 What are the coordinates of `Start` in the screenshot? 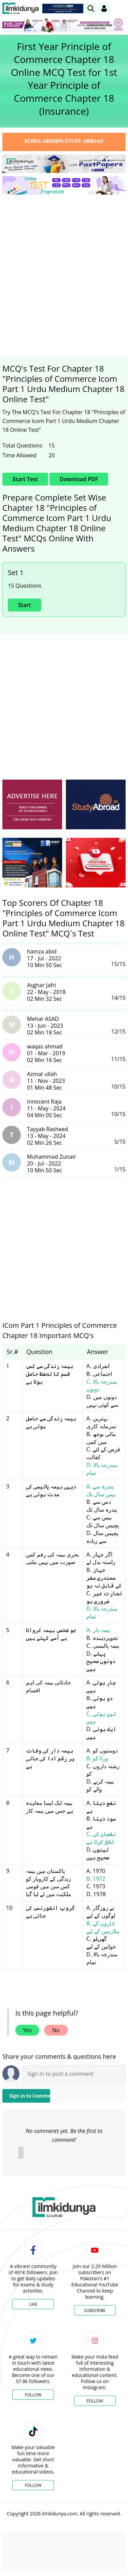 It's located at (24, 605).